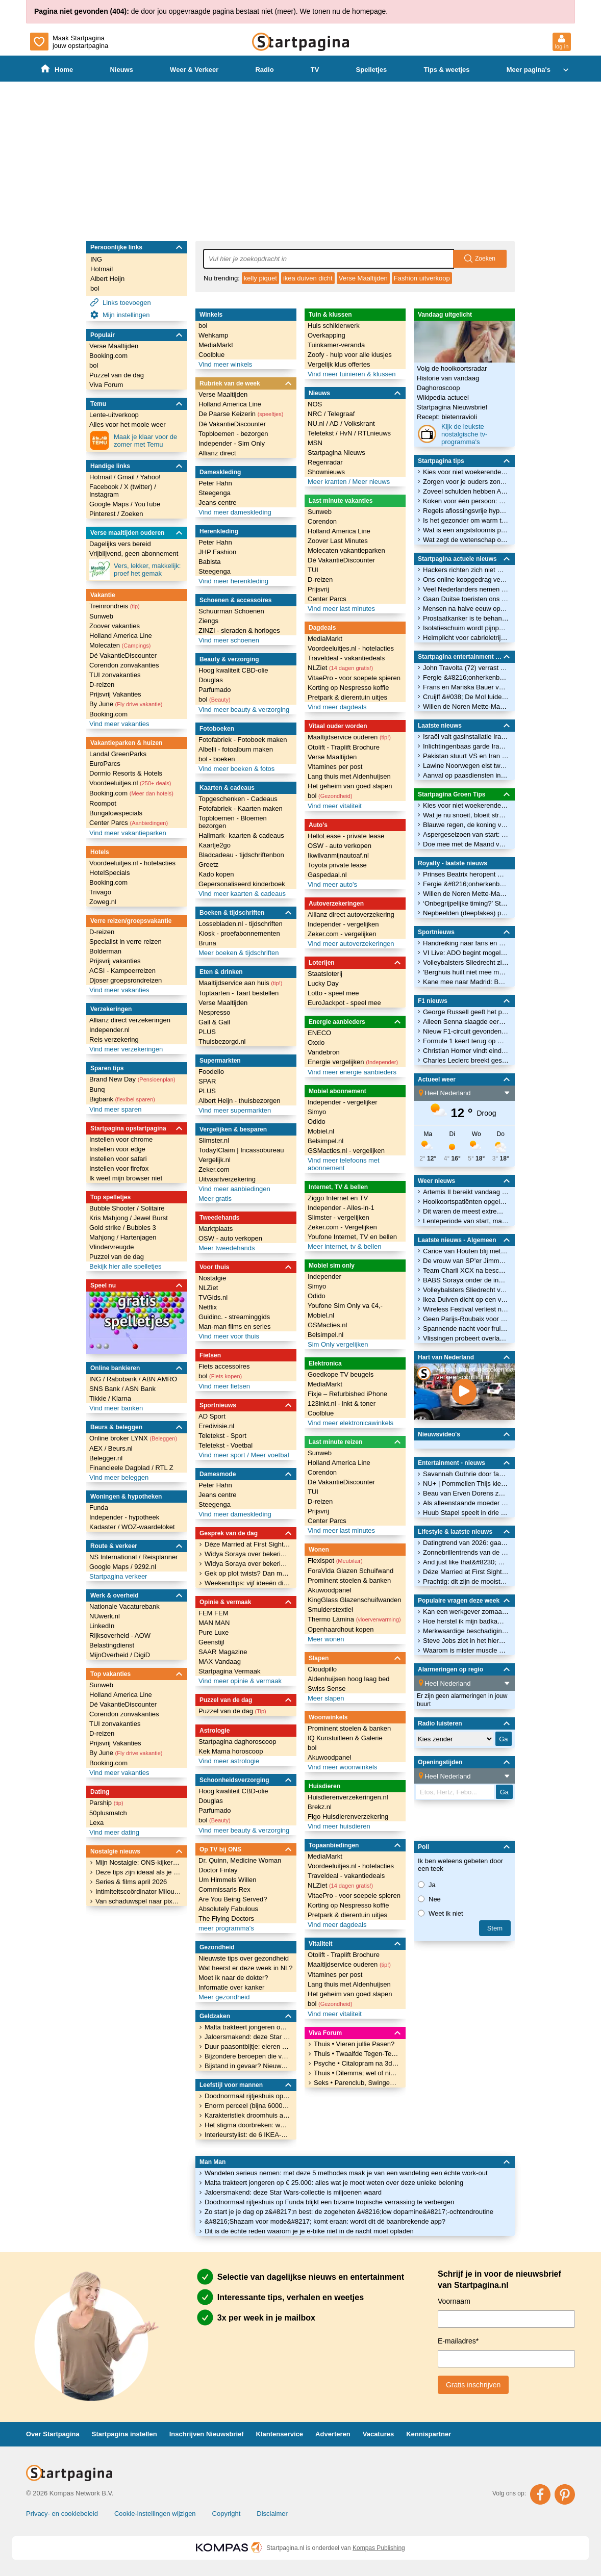  What do you see at coordinates (120, 1468) in the screenshot?
I see `Financieele Dagblad` at bounding box center [120, 1468].